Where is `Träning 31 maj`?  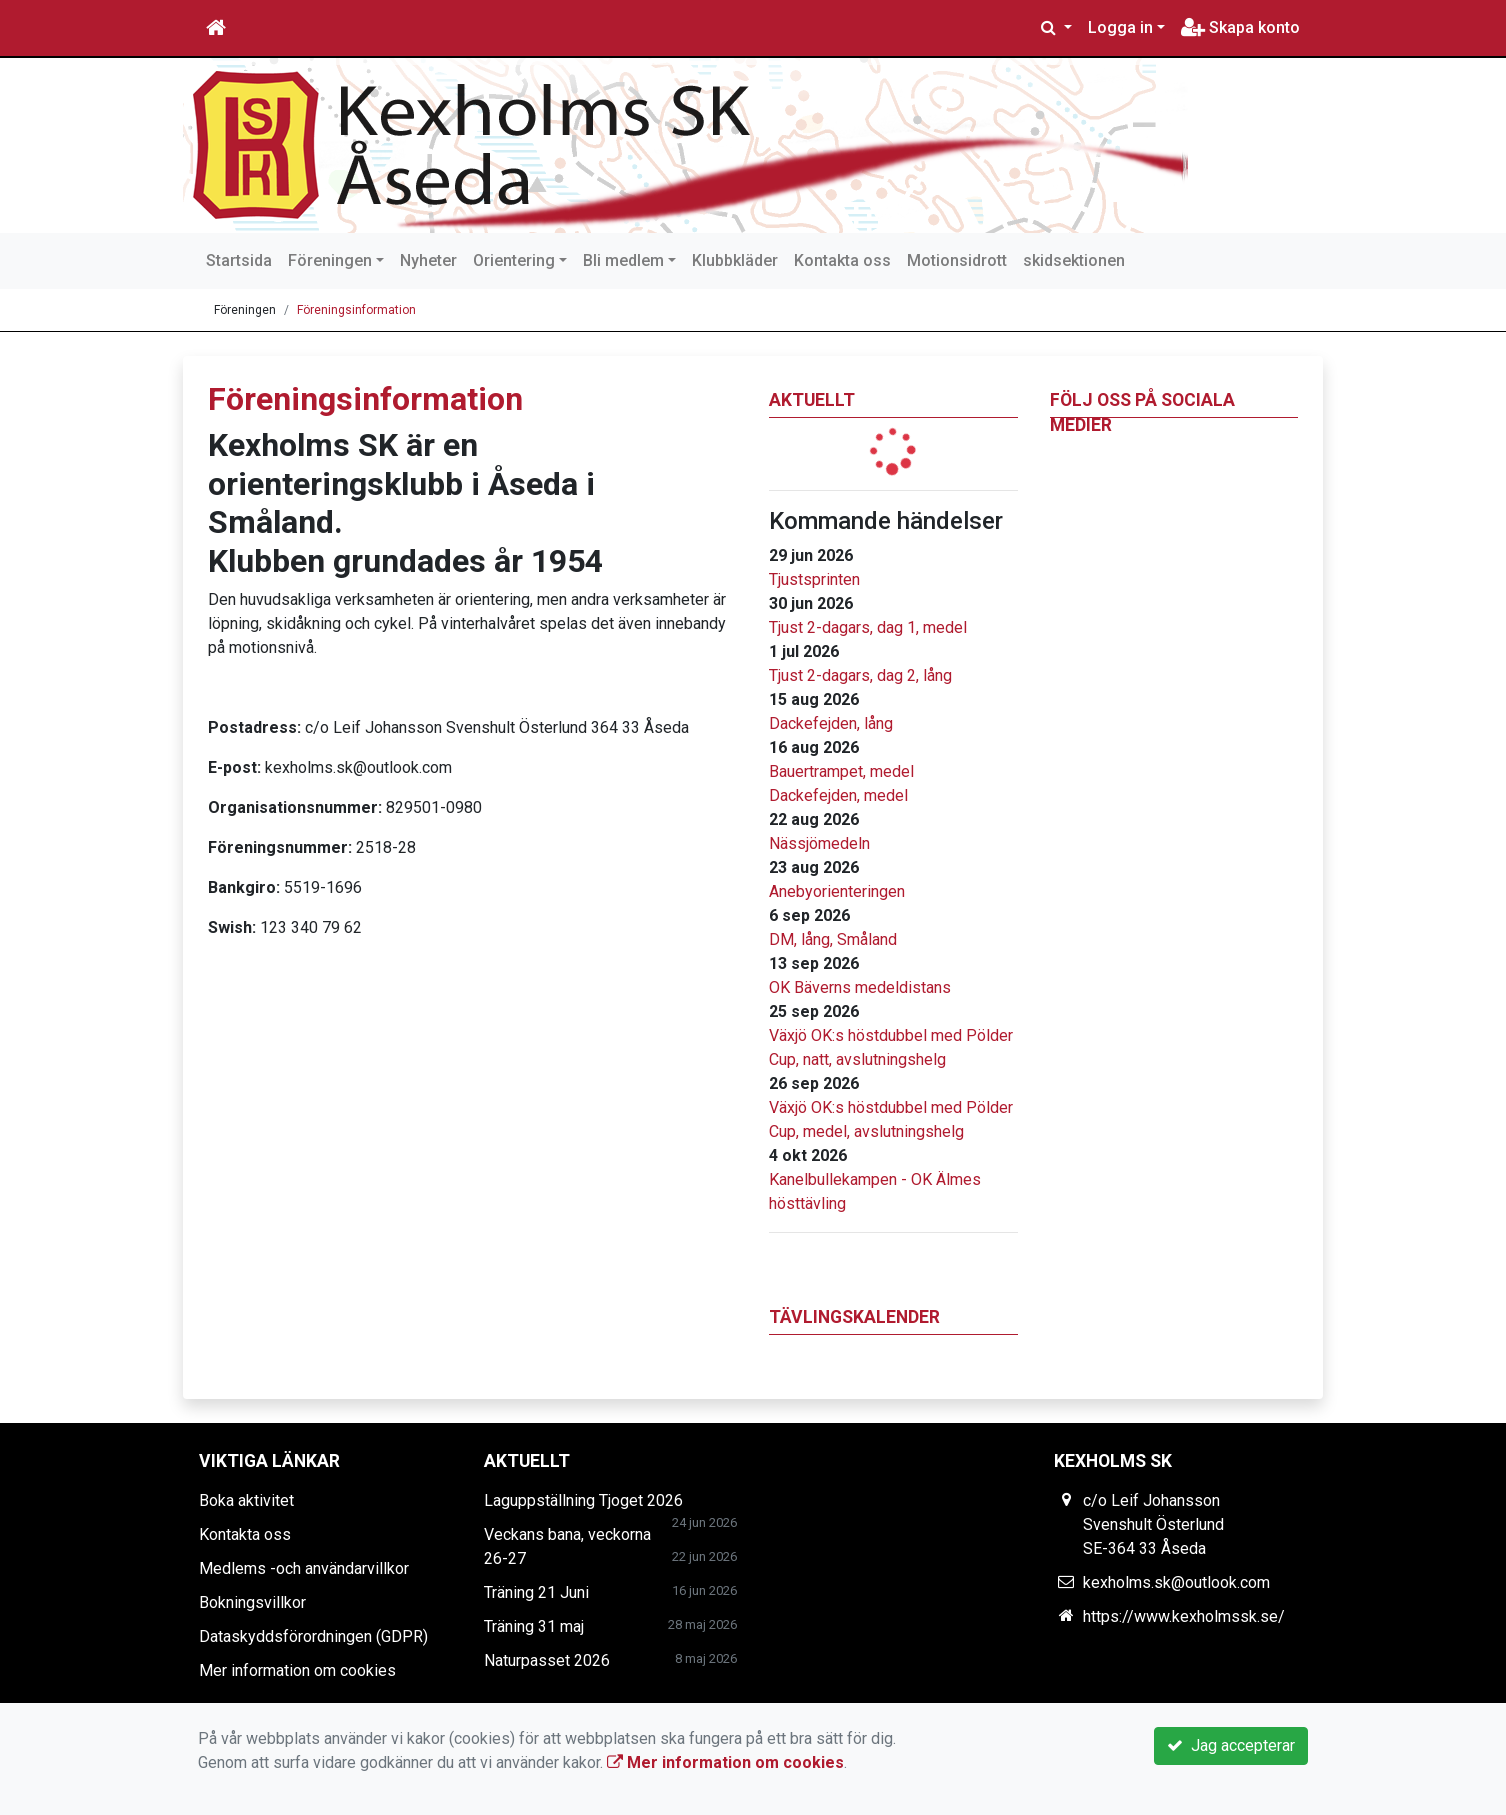
Träning 31 maj is located at coordinates (534, 1626).